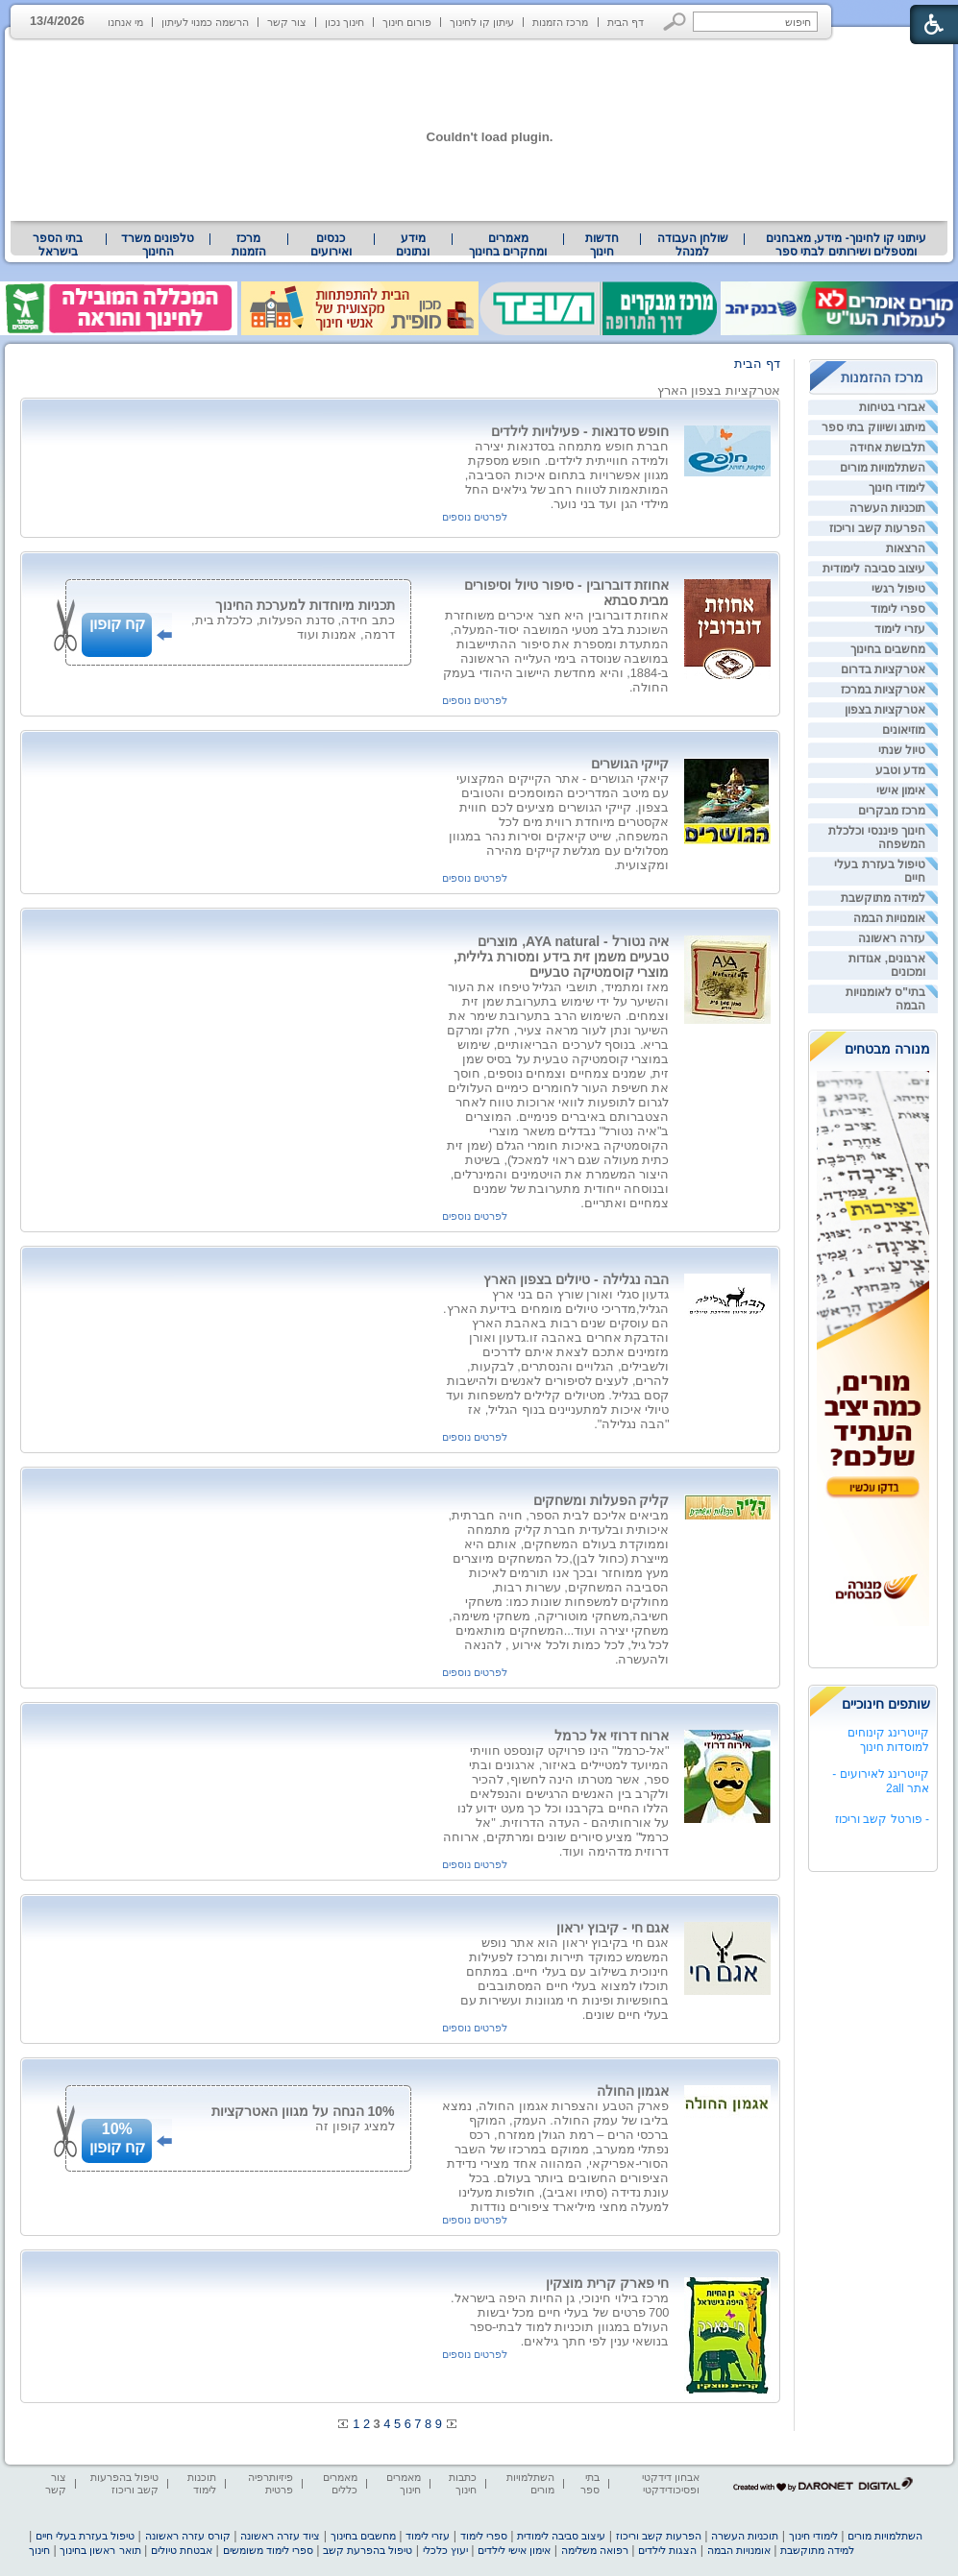 The height and width of the screenshot is (2576, 958). Describe the element at coordinates (873, 427) in the screenshot. I see `מיתוג ושיווק בתי ספר` at that location.